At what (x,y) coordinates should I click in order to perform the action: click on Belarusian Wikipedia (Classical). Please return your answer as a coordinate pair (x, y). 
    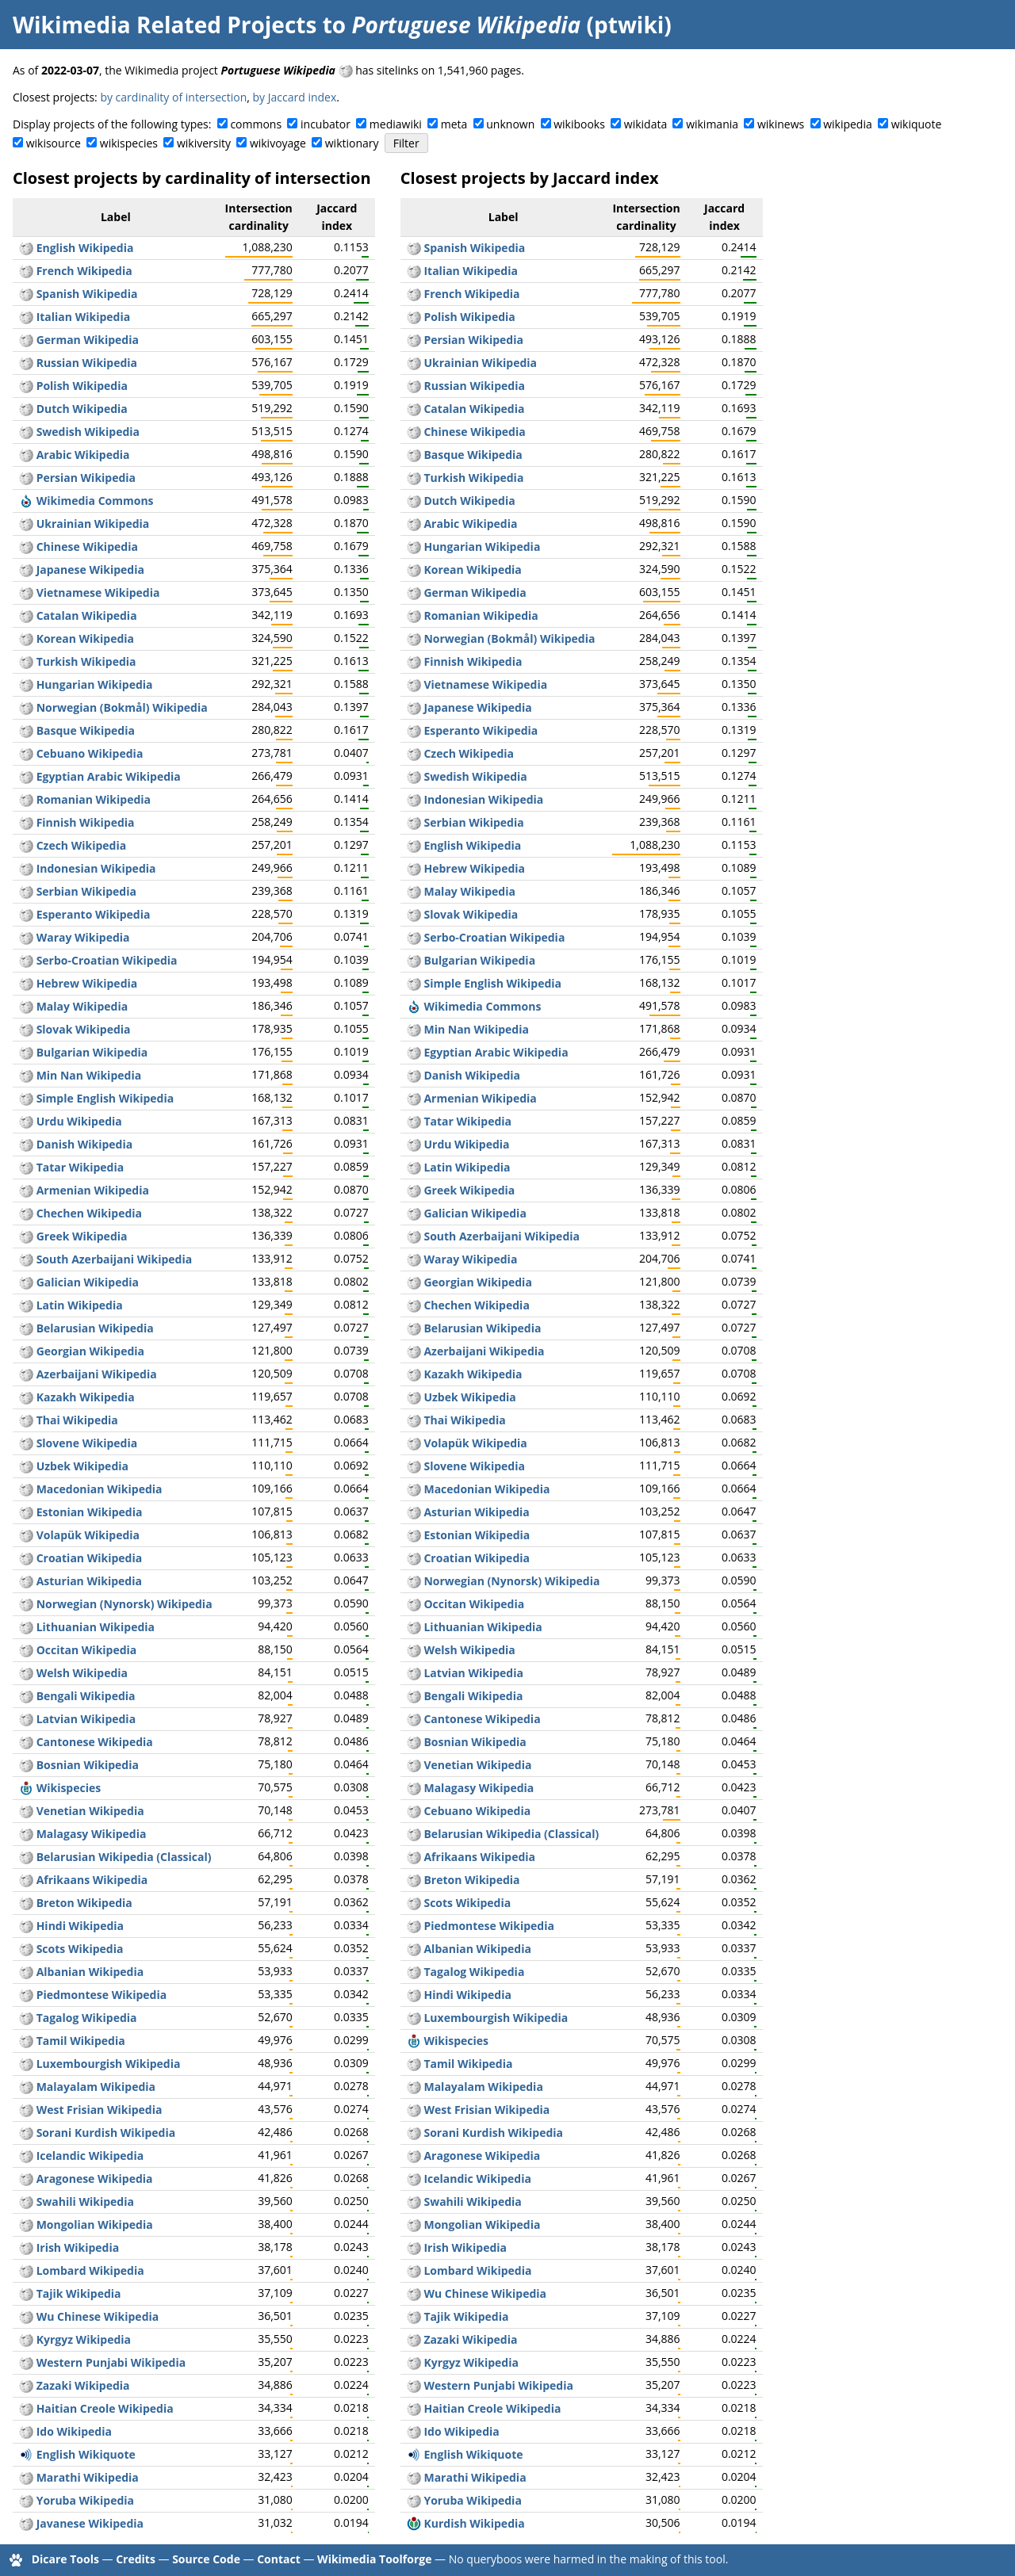
    Looking at the image, I should click on (124, 1856).